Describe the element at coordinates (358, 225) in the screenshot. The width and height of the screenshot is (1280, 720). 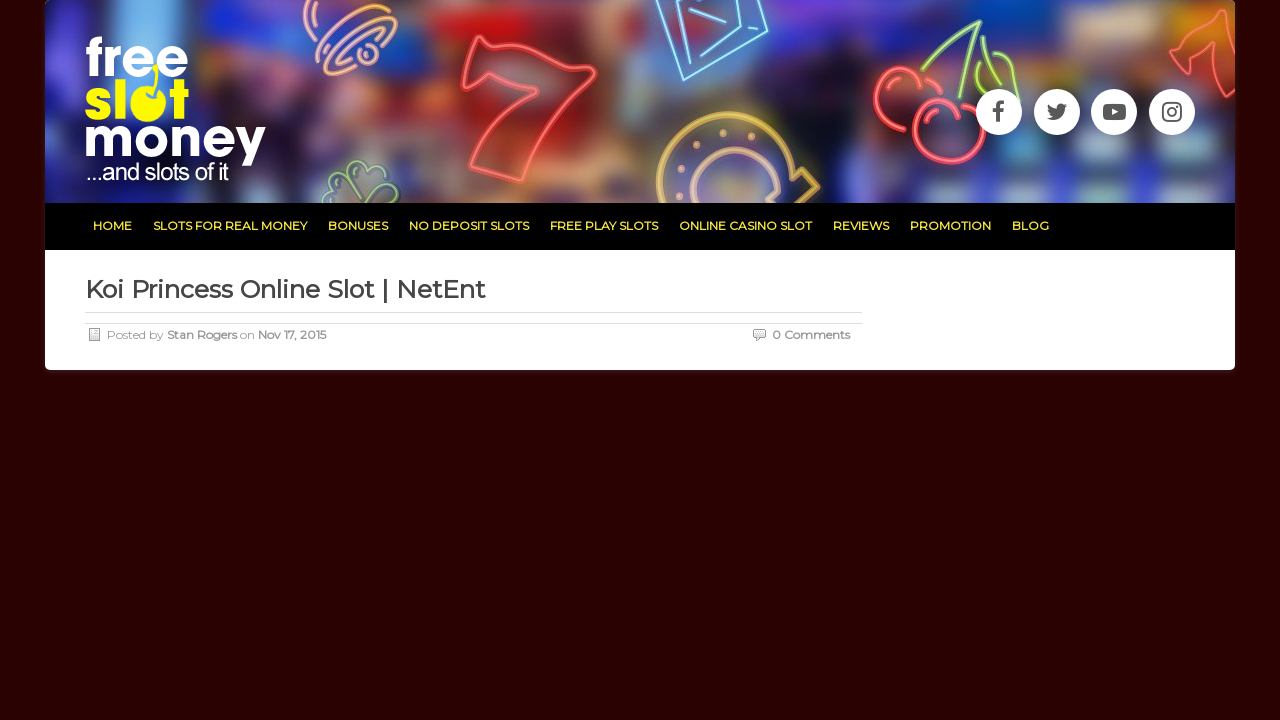
I see `bonuses` at that location.